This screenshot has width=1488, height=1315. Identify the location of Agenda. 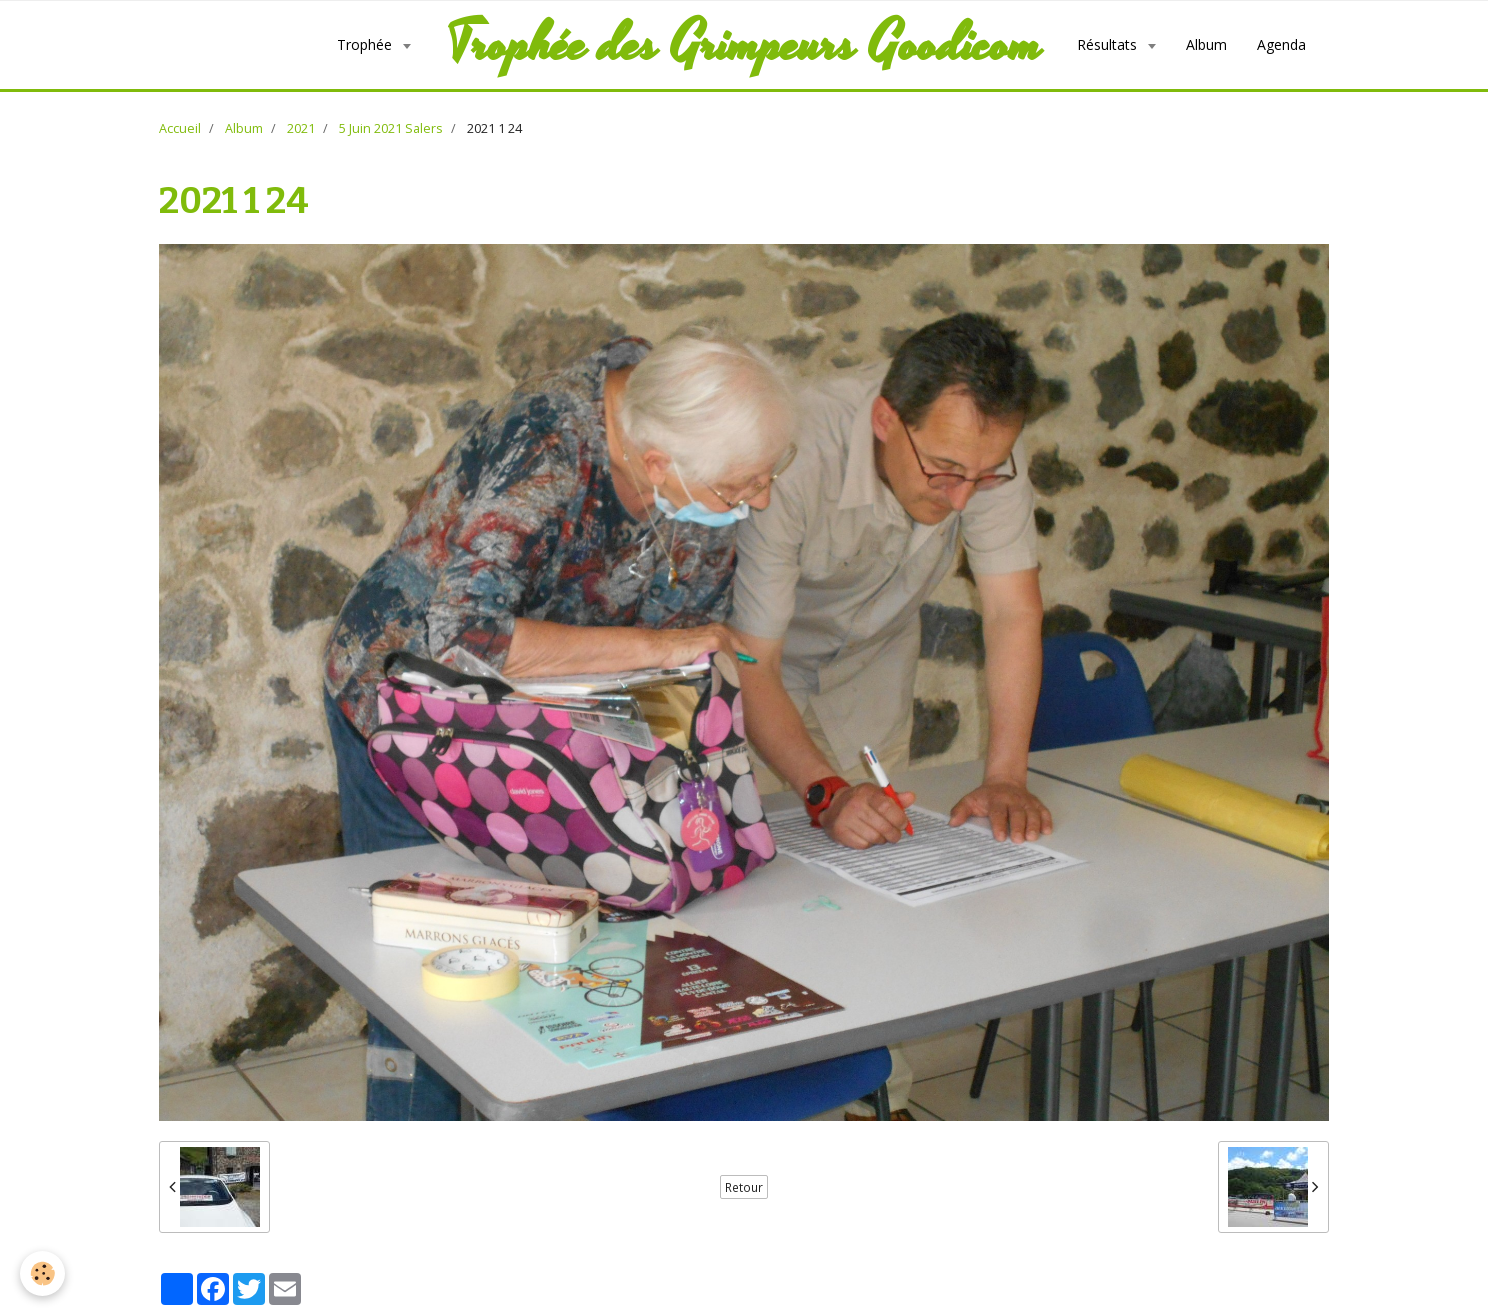
(1281, 44).